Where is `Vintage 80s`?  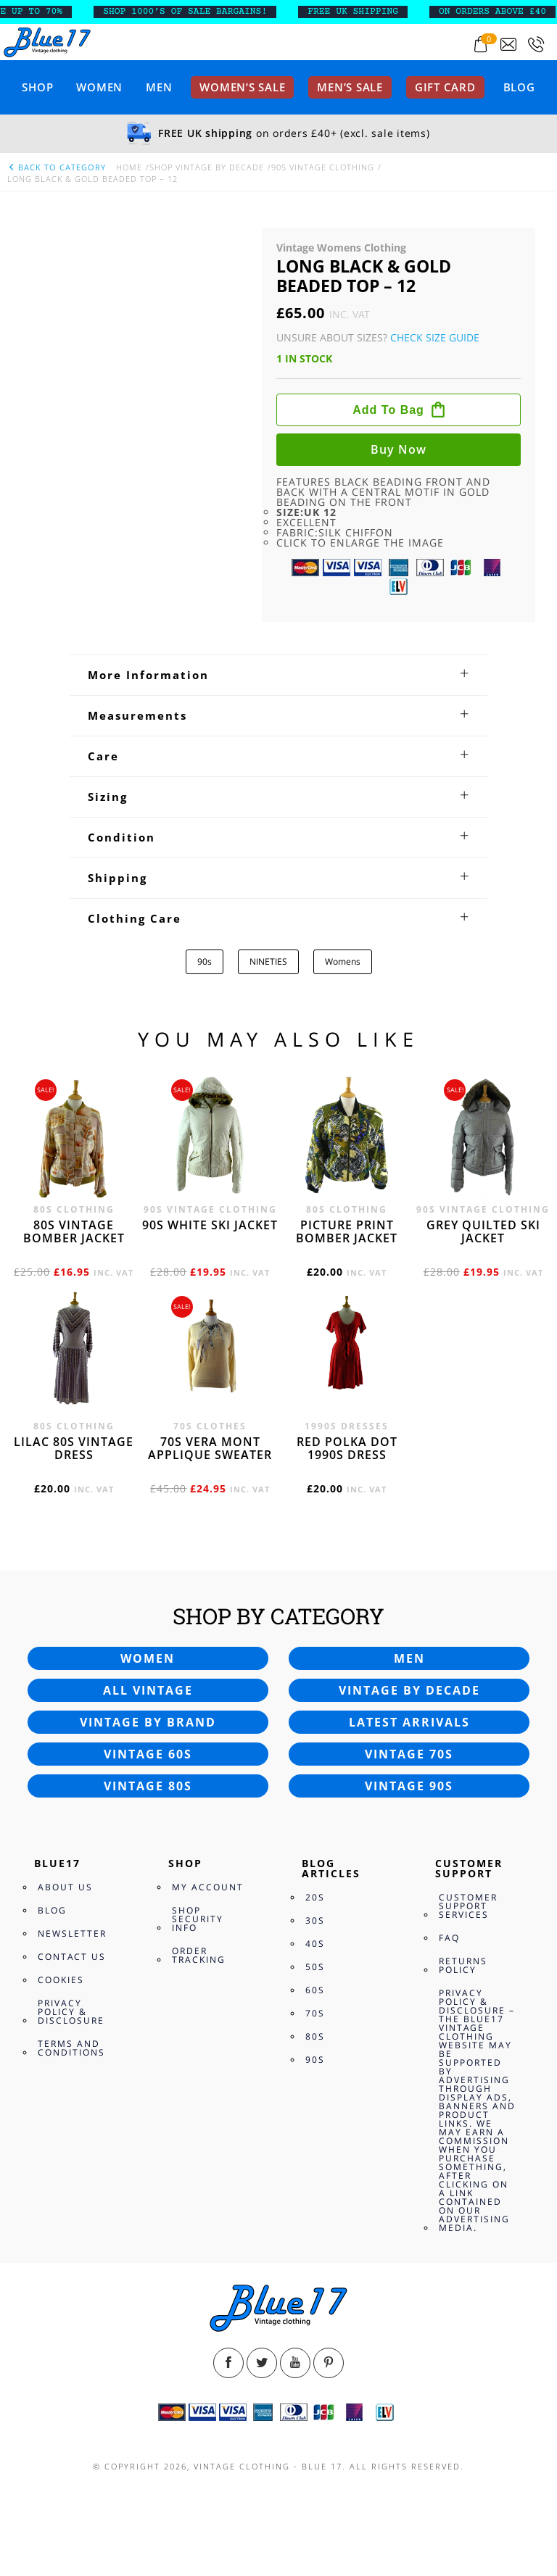
Vintage 80s is located at coordinates (148, 1786).